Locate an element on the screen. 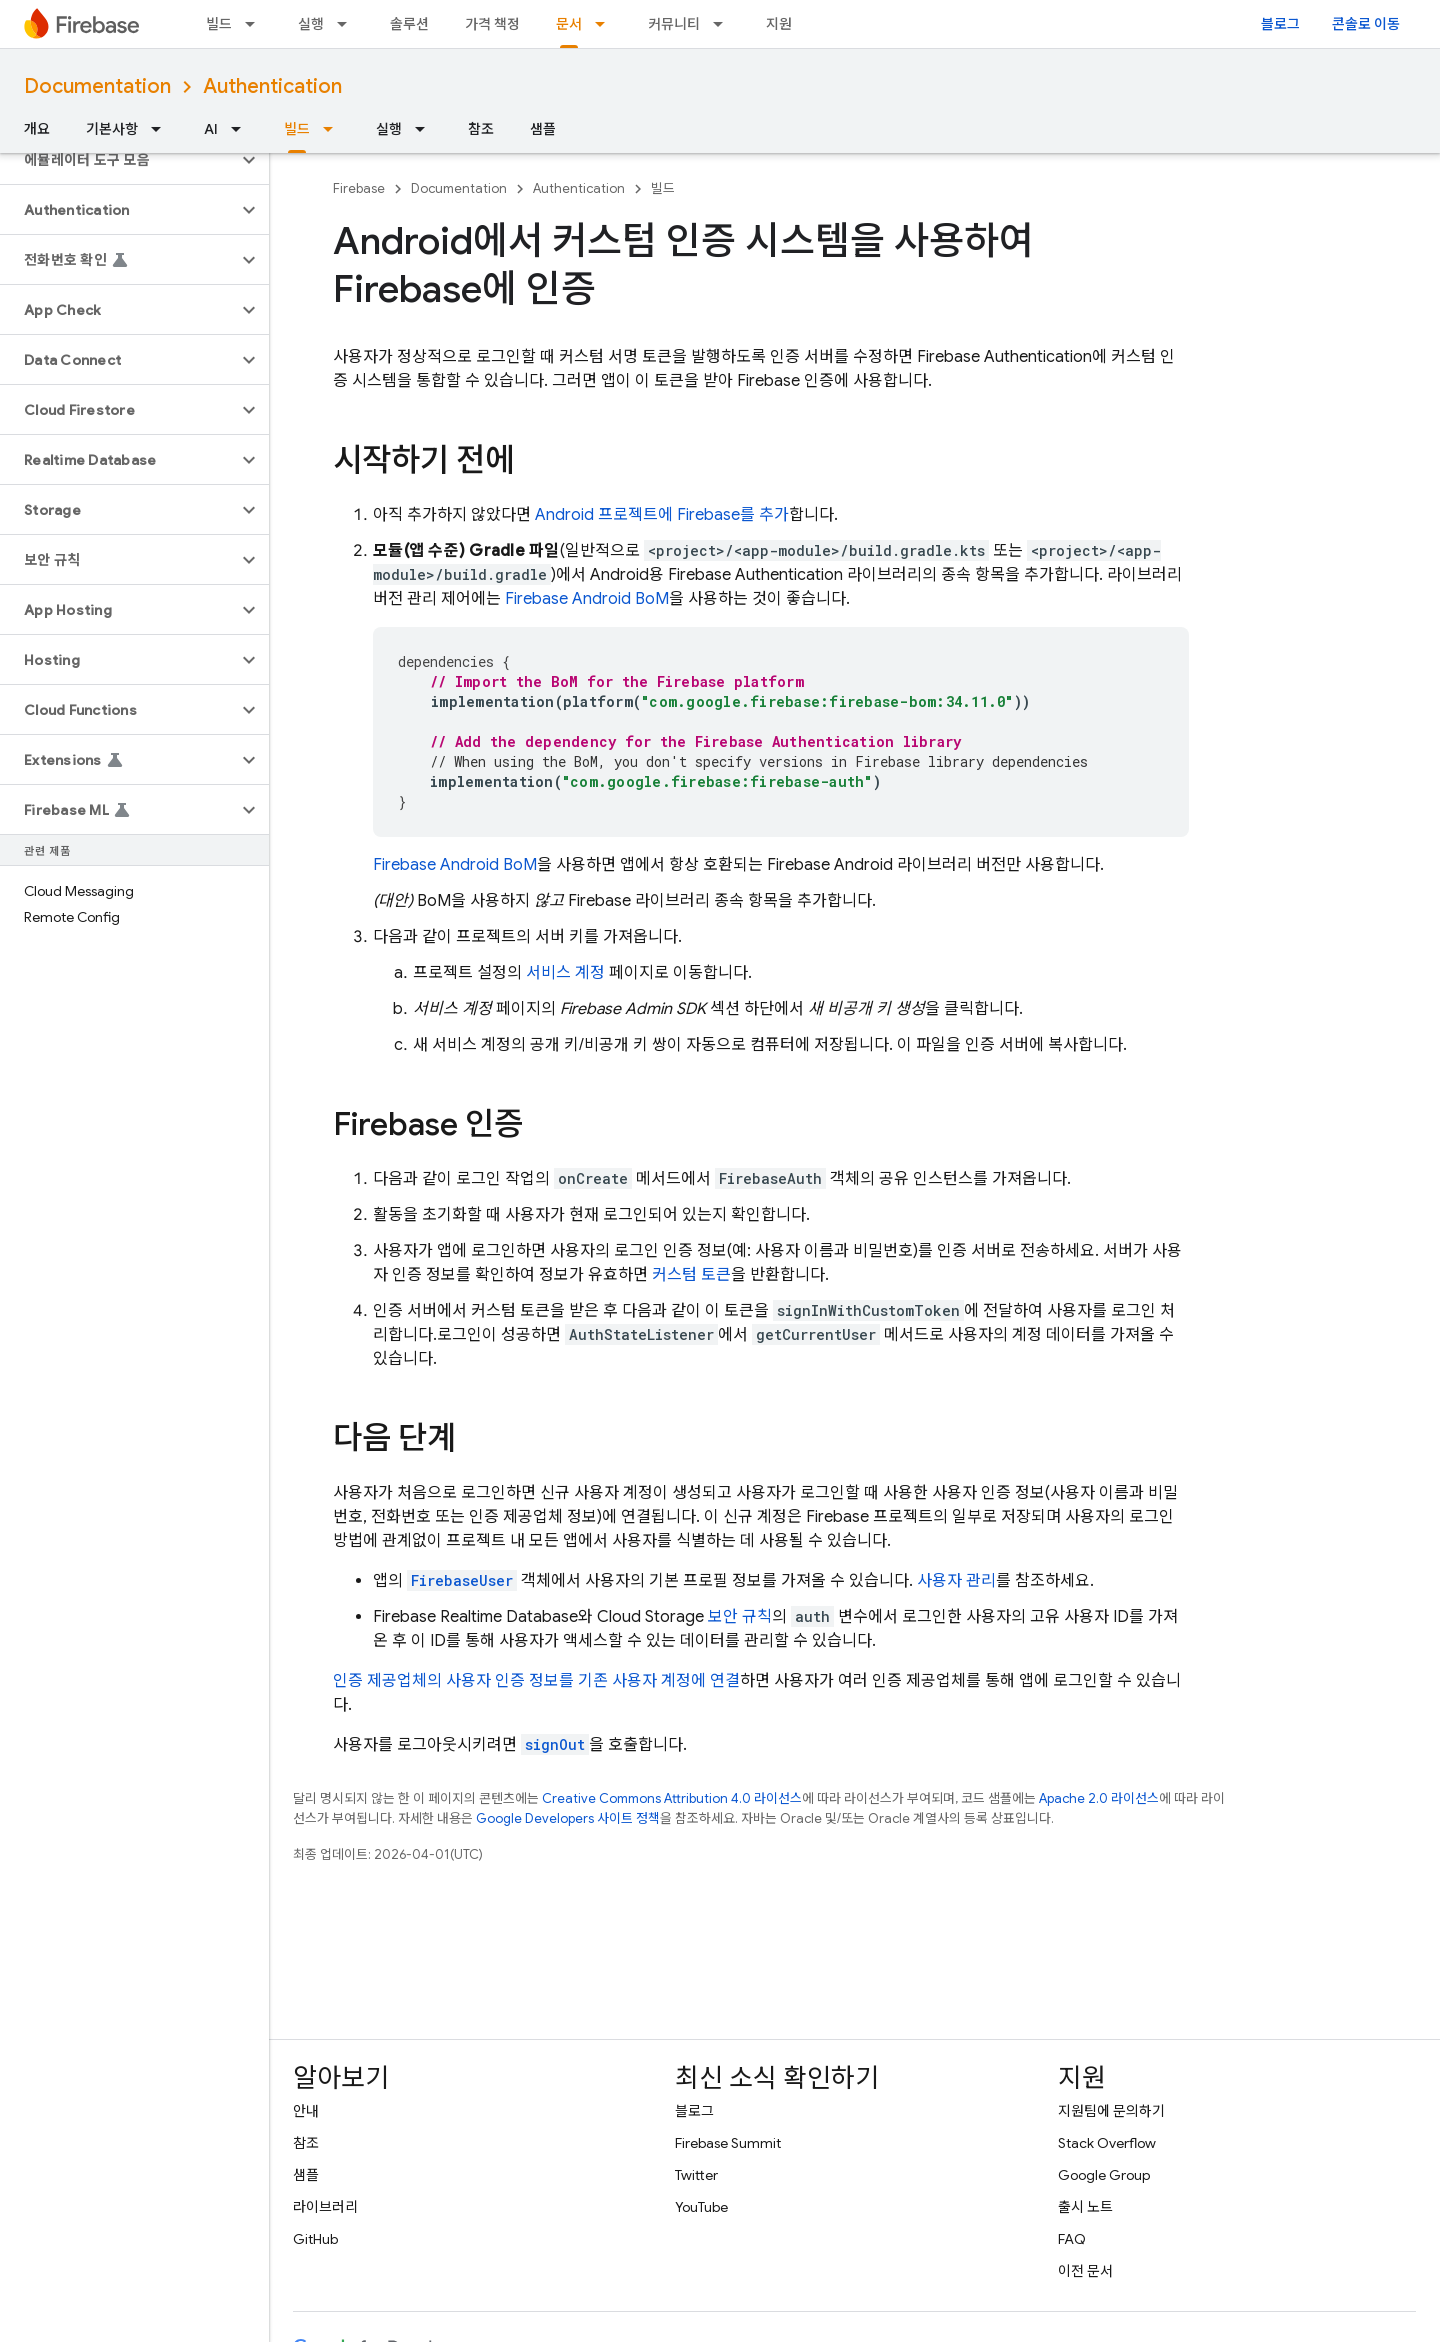 The width and height of the screenshot is (1440, 2342). [드롭다운 메뉴: 실행] is located at coordinates (348, 24).